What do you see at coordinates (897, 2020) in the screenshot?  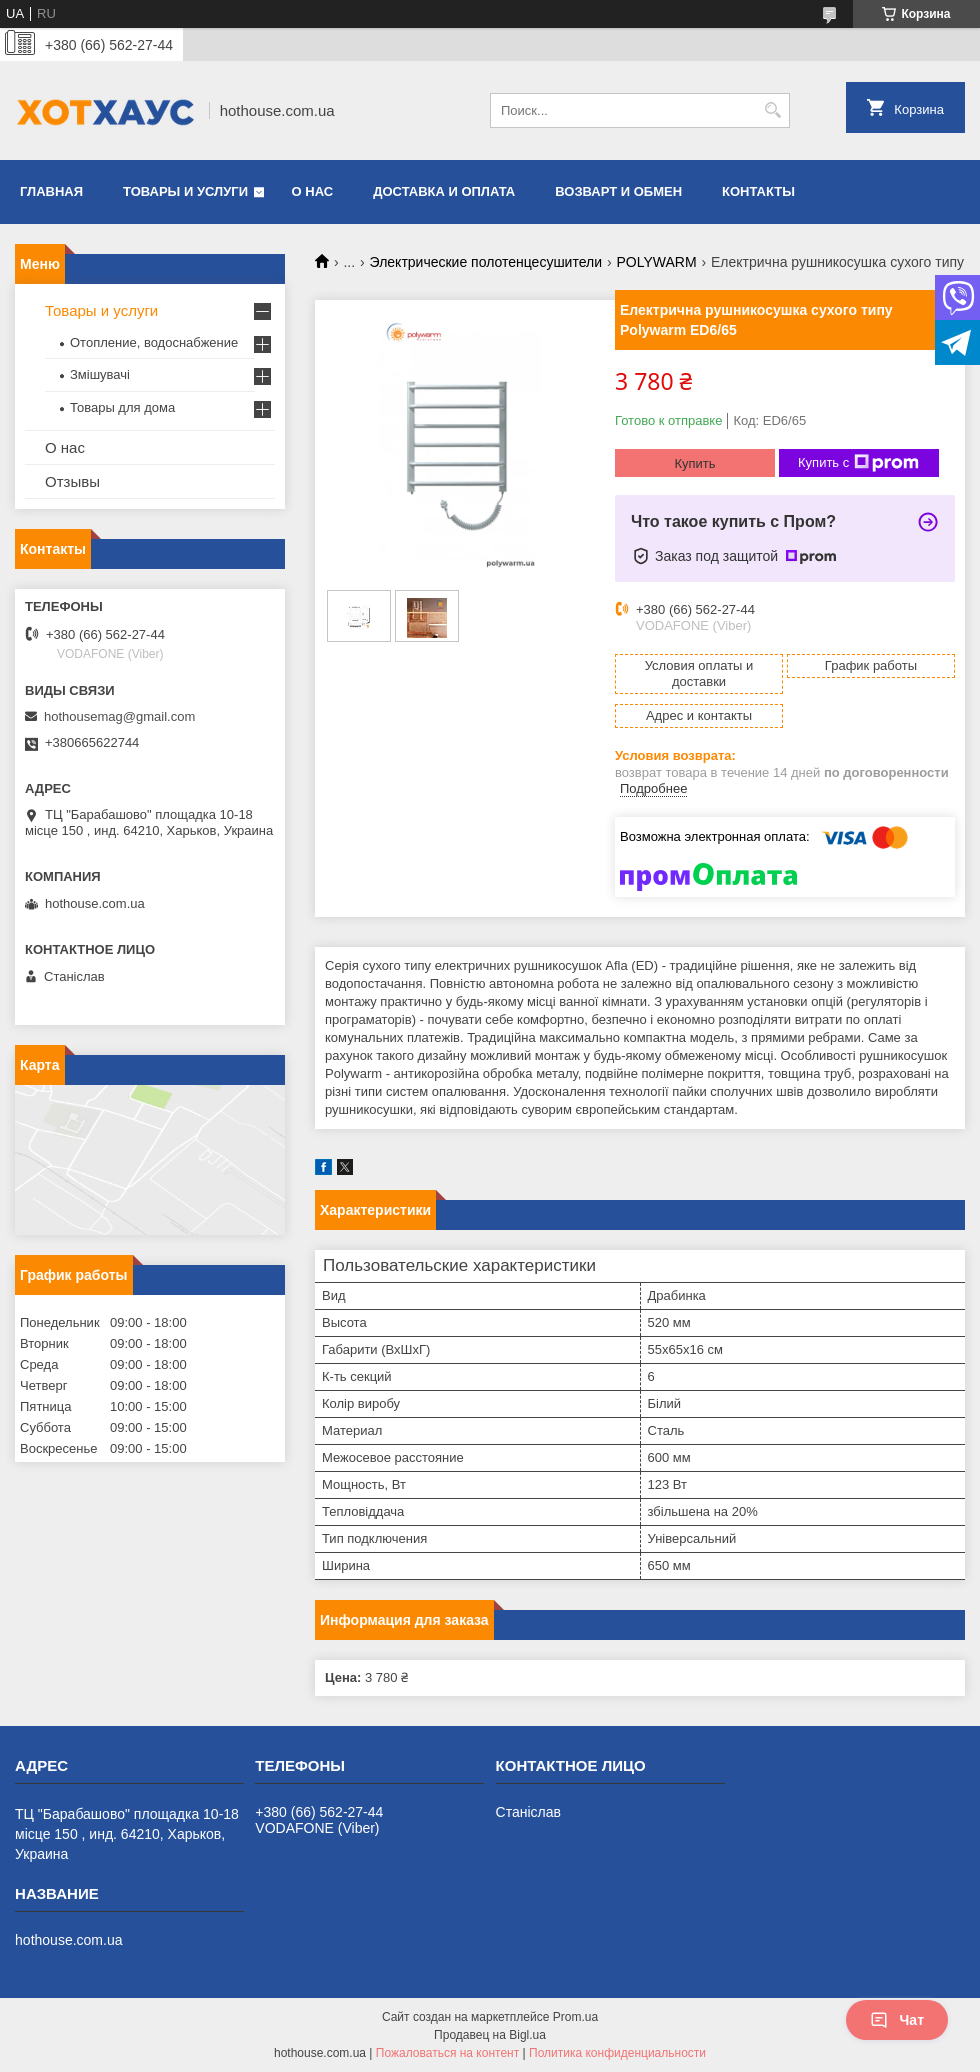 I see `Чат` at bounding box center [897, 2020].